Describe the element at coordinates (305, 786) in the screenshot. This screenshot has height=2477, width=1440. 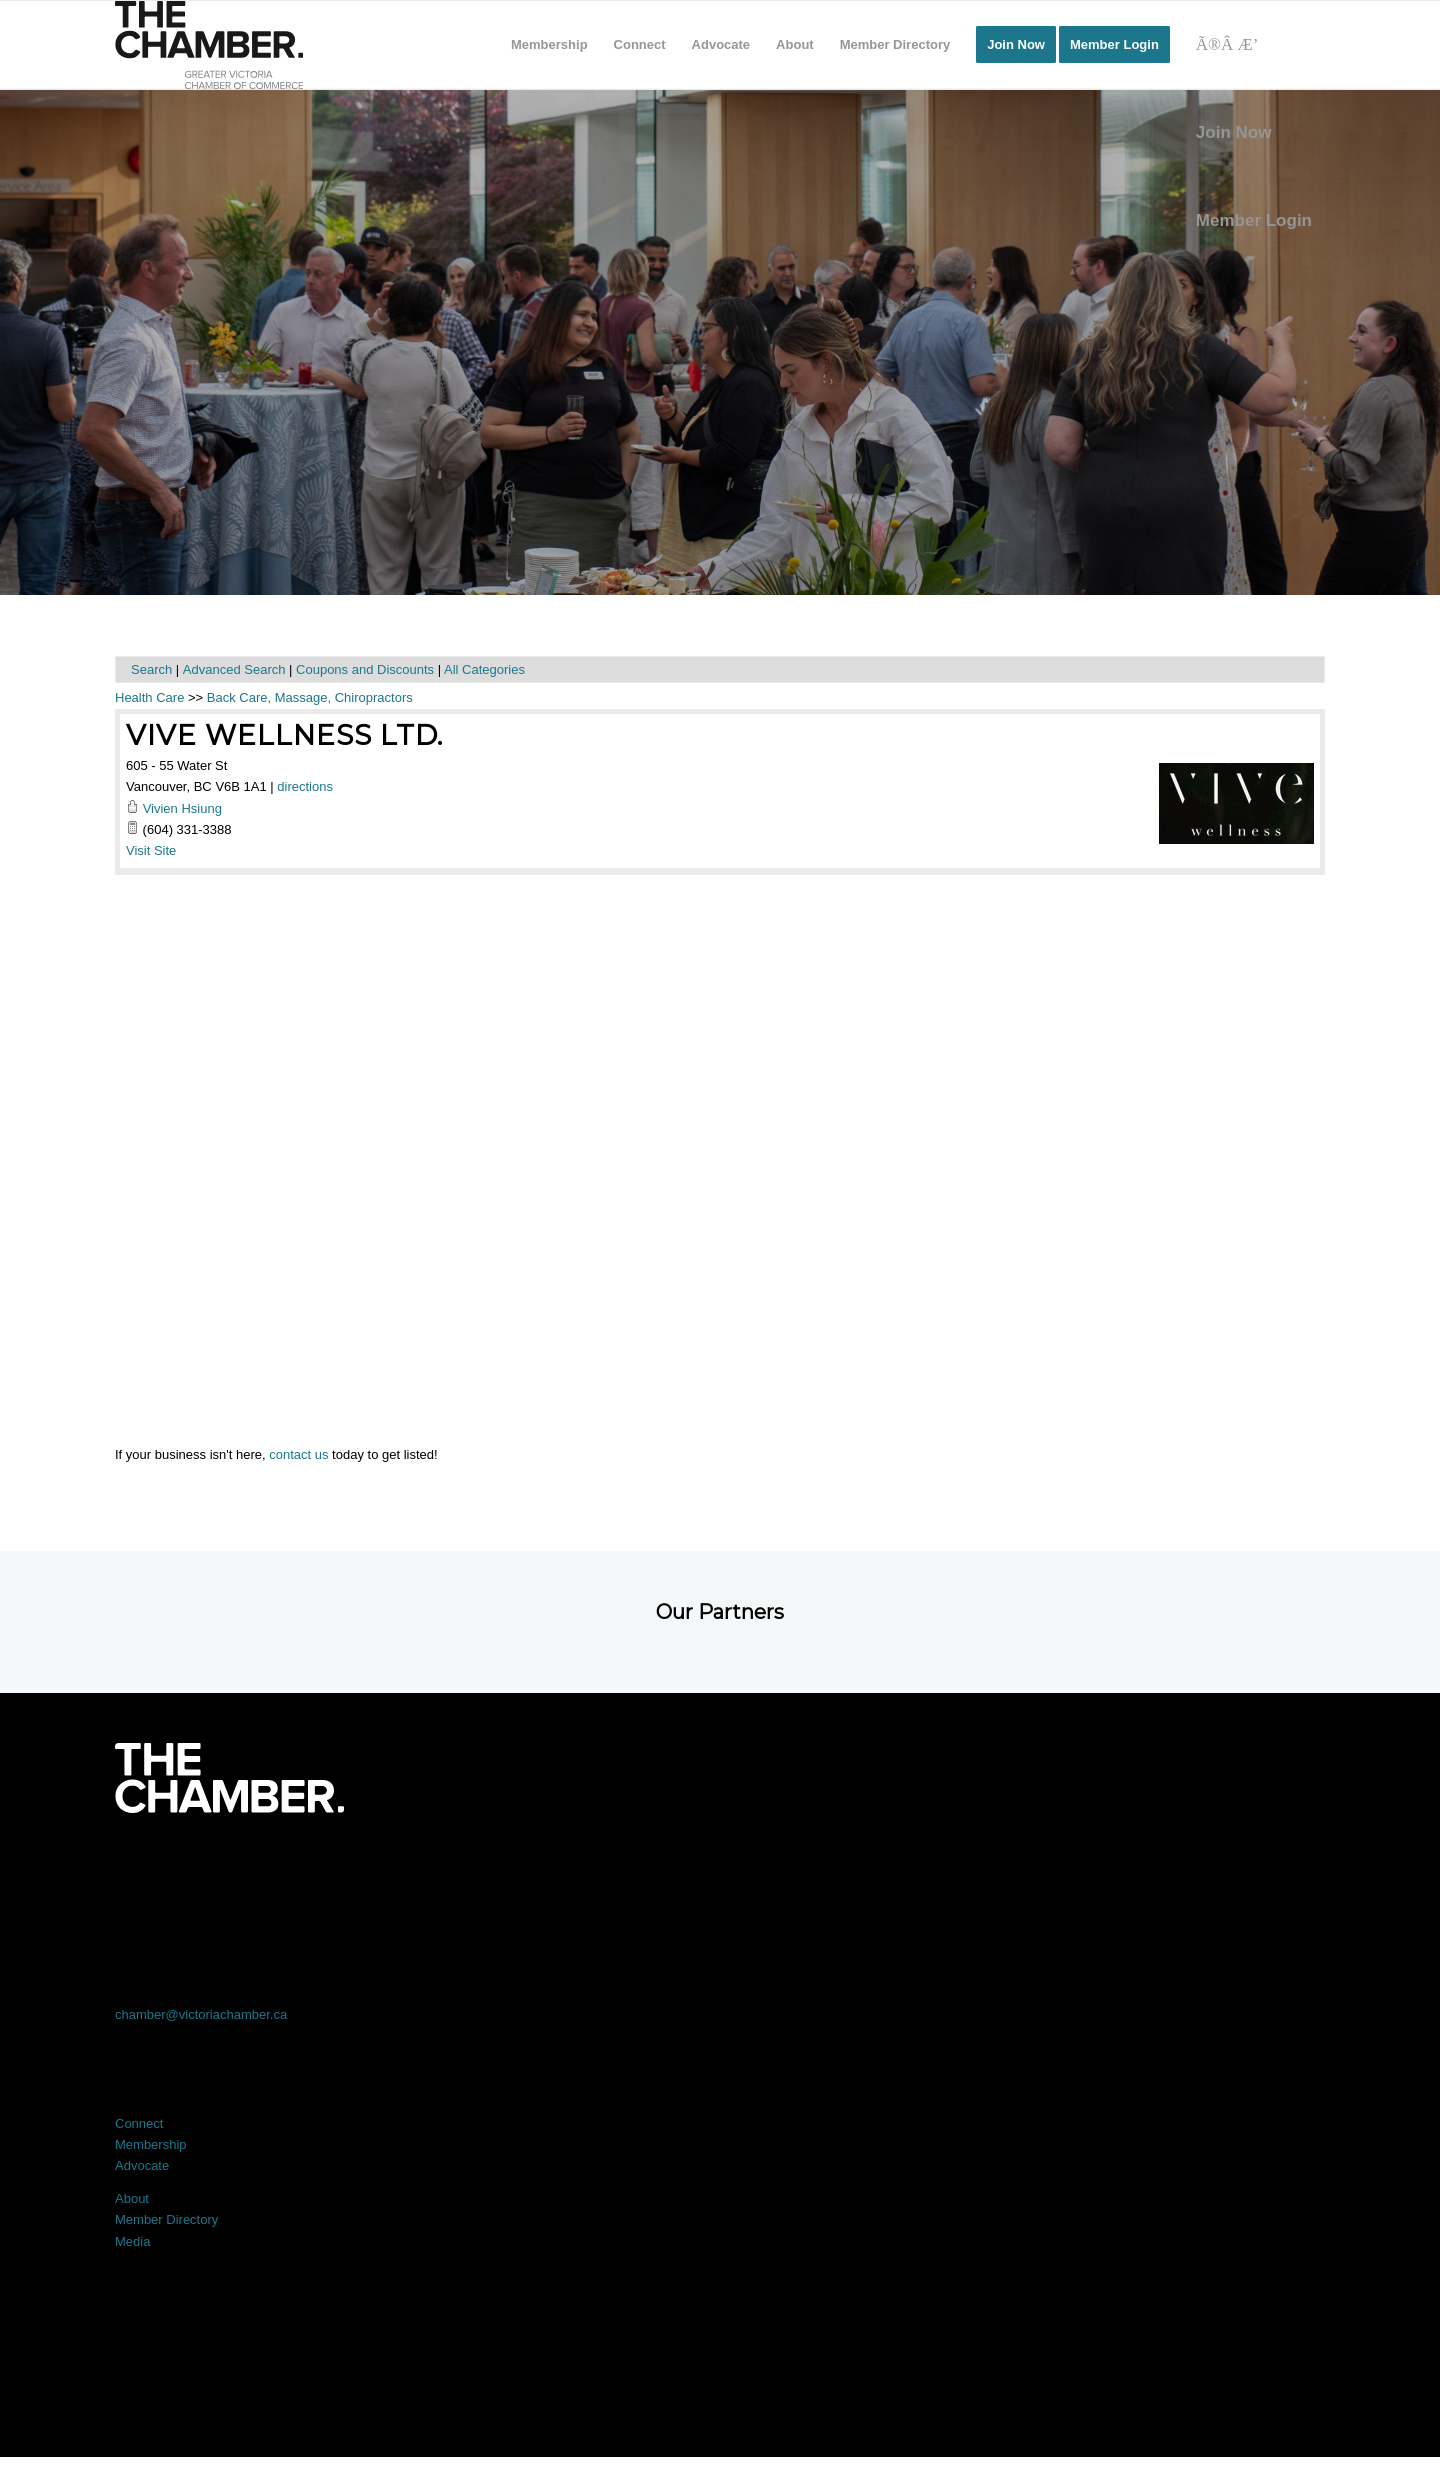
I see `directions` at that location.